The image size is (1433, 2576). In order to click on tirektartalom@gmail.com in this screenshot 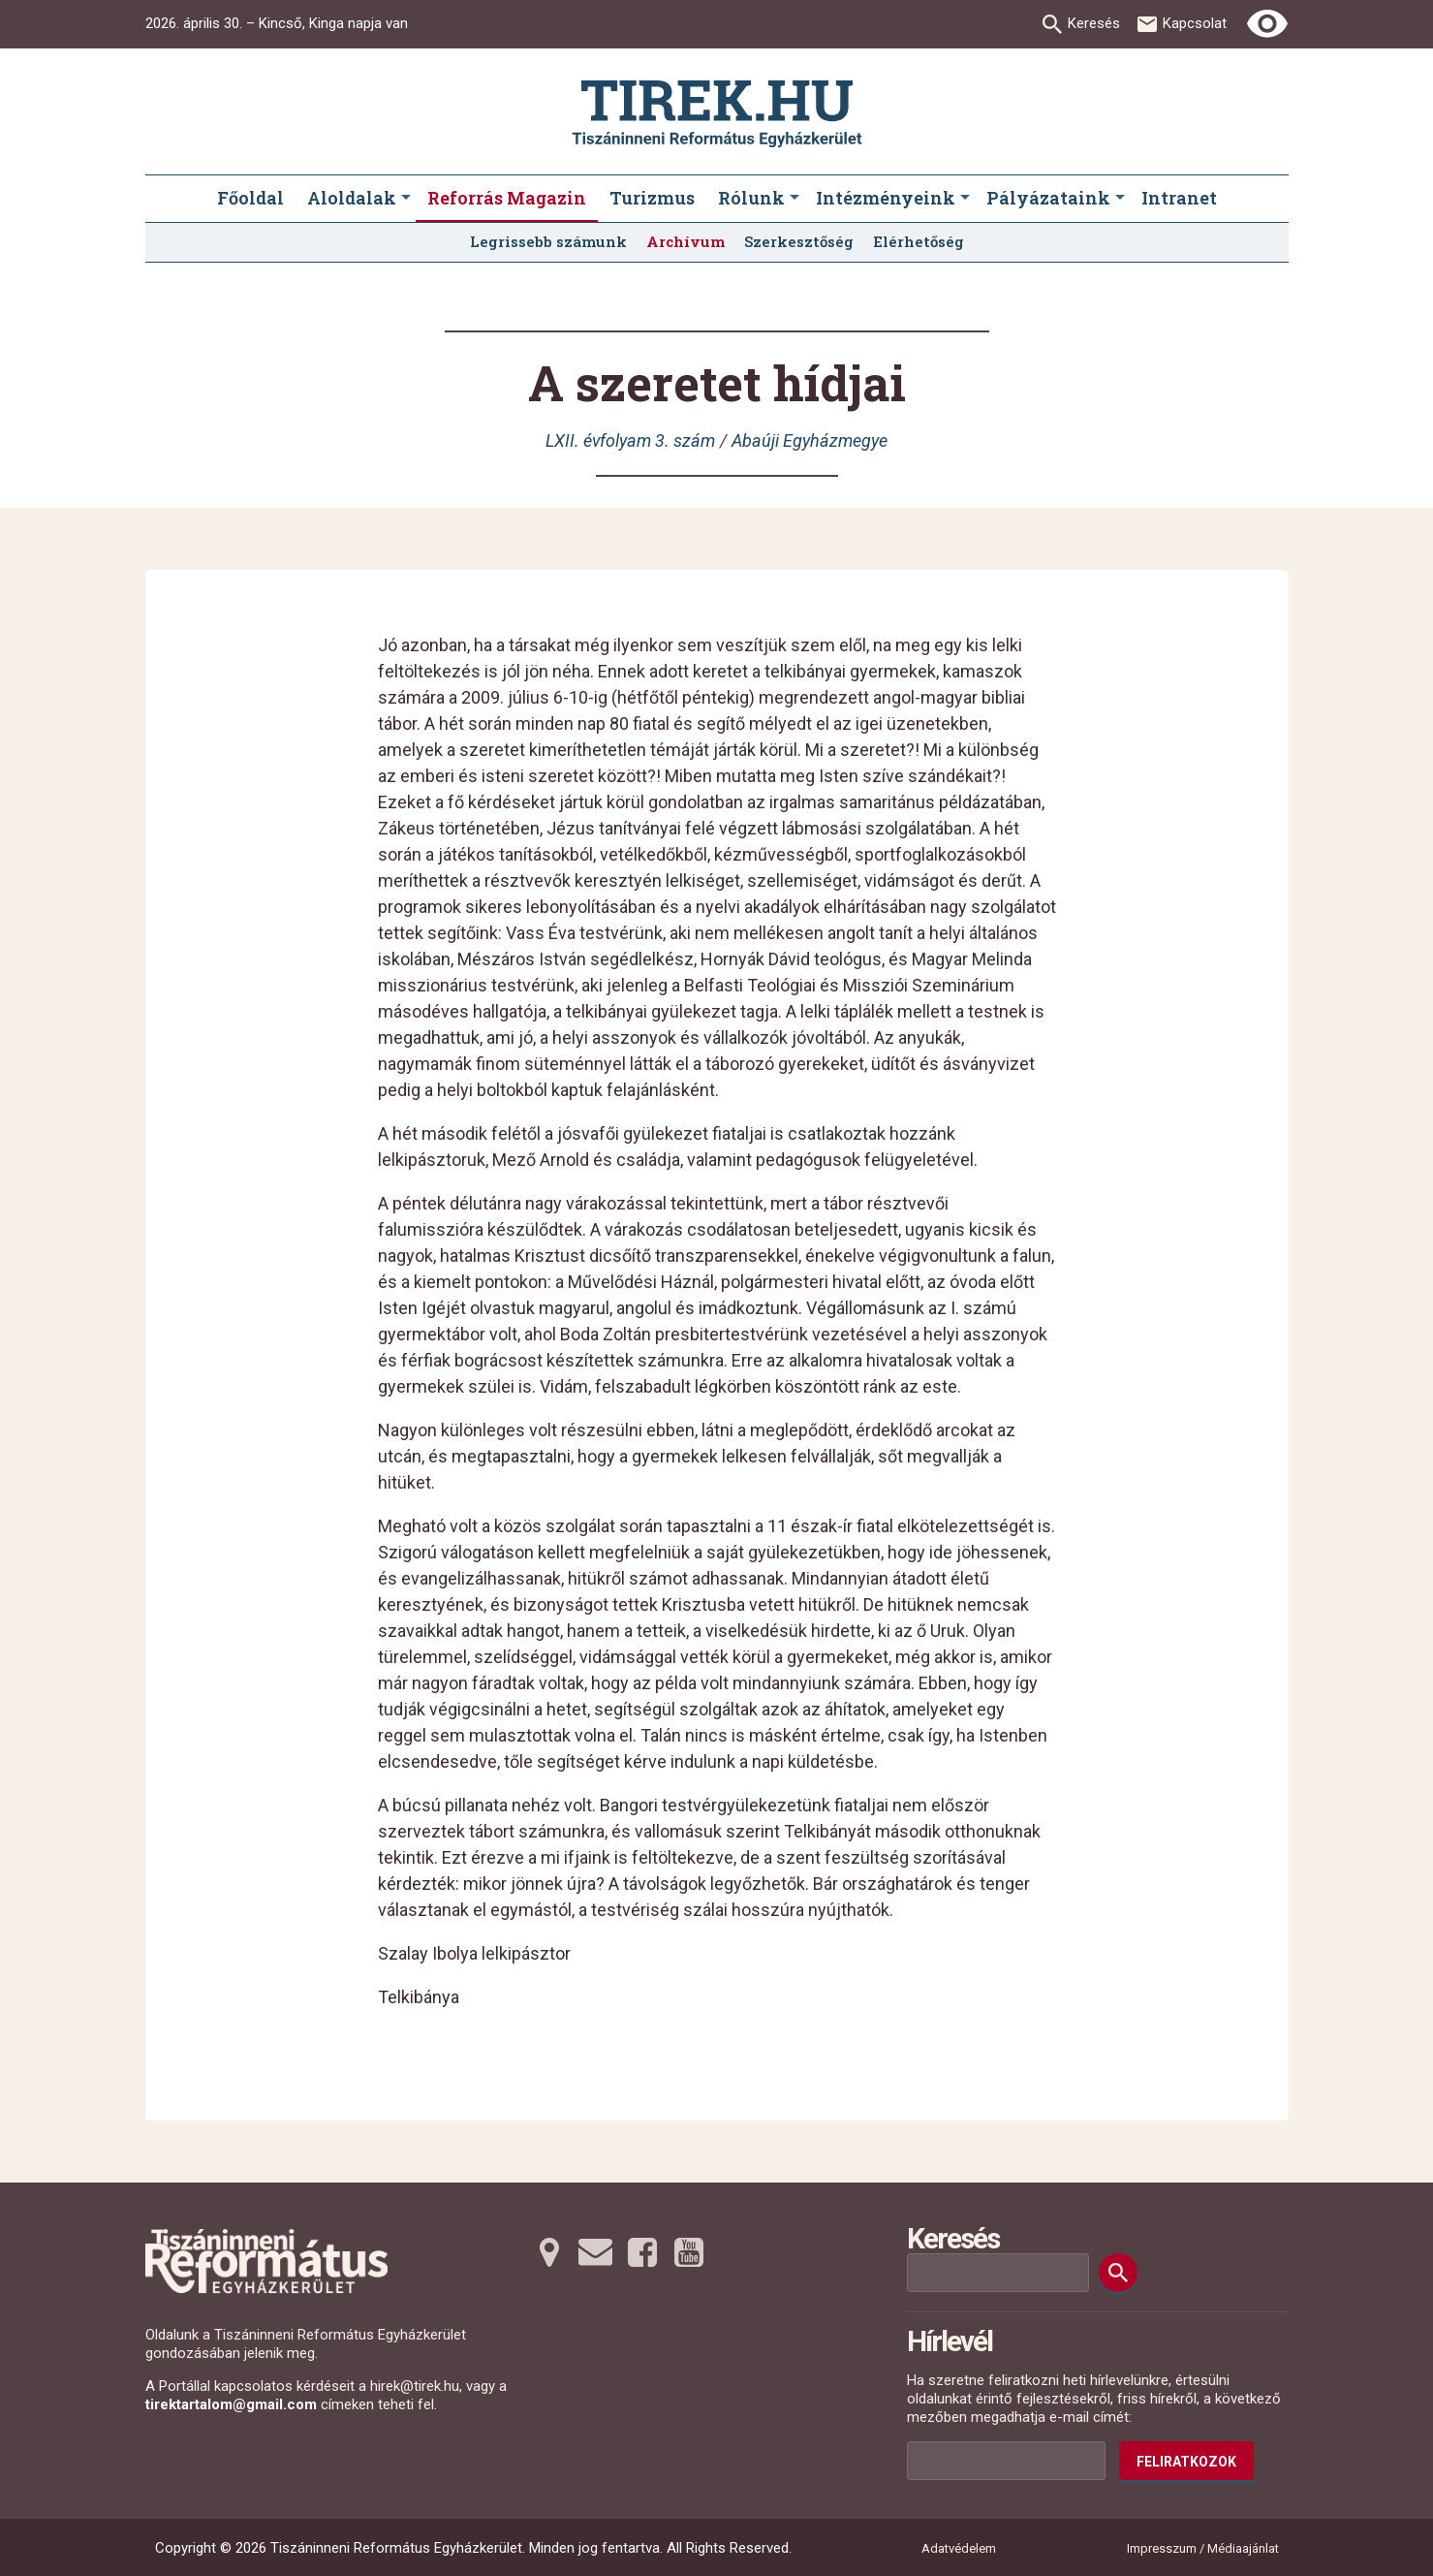, I will do `click(231, 2404)`.